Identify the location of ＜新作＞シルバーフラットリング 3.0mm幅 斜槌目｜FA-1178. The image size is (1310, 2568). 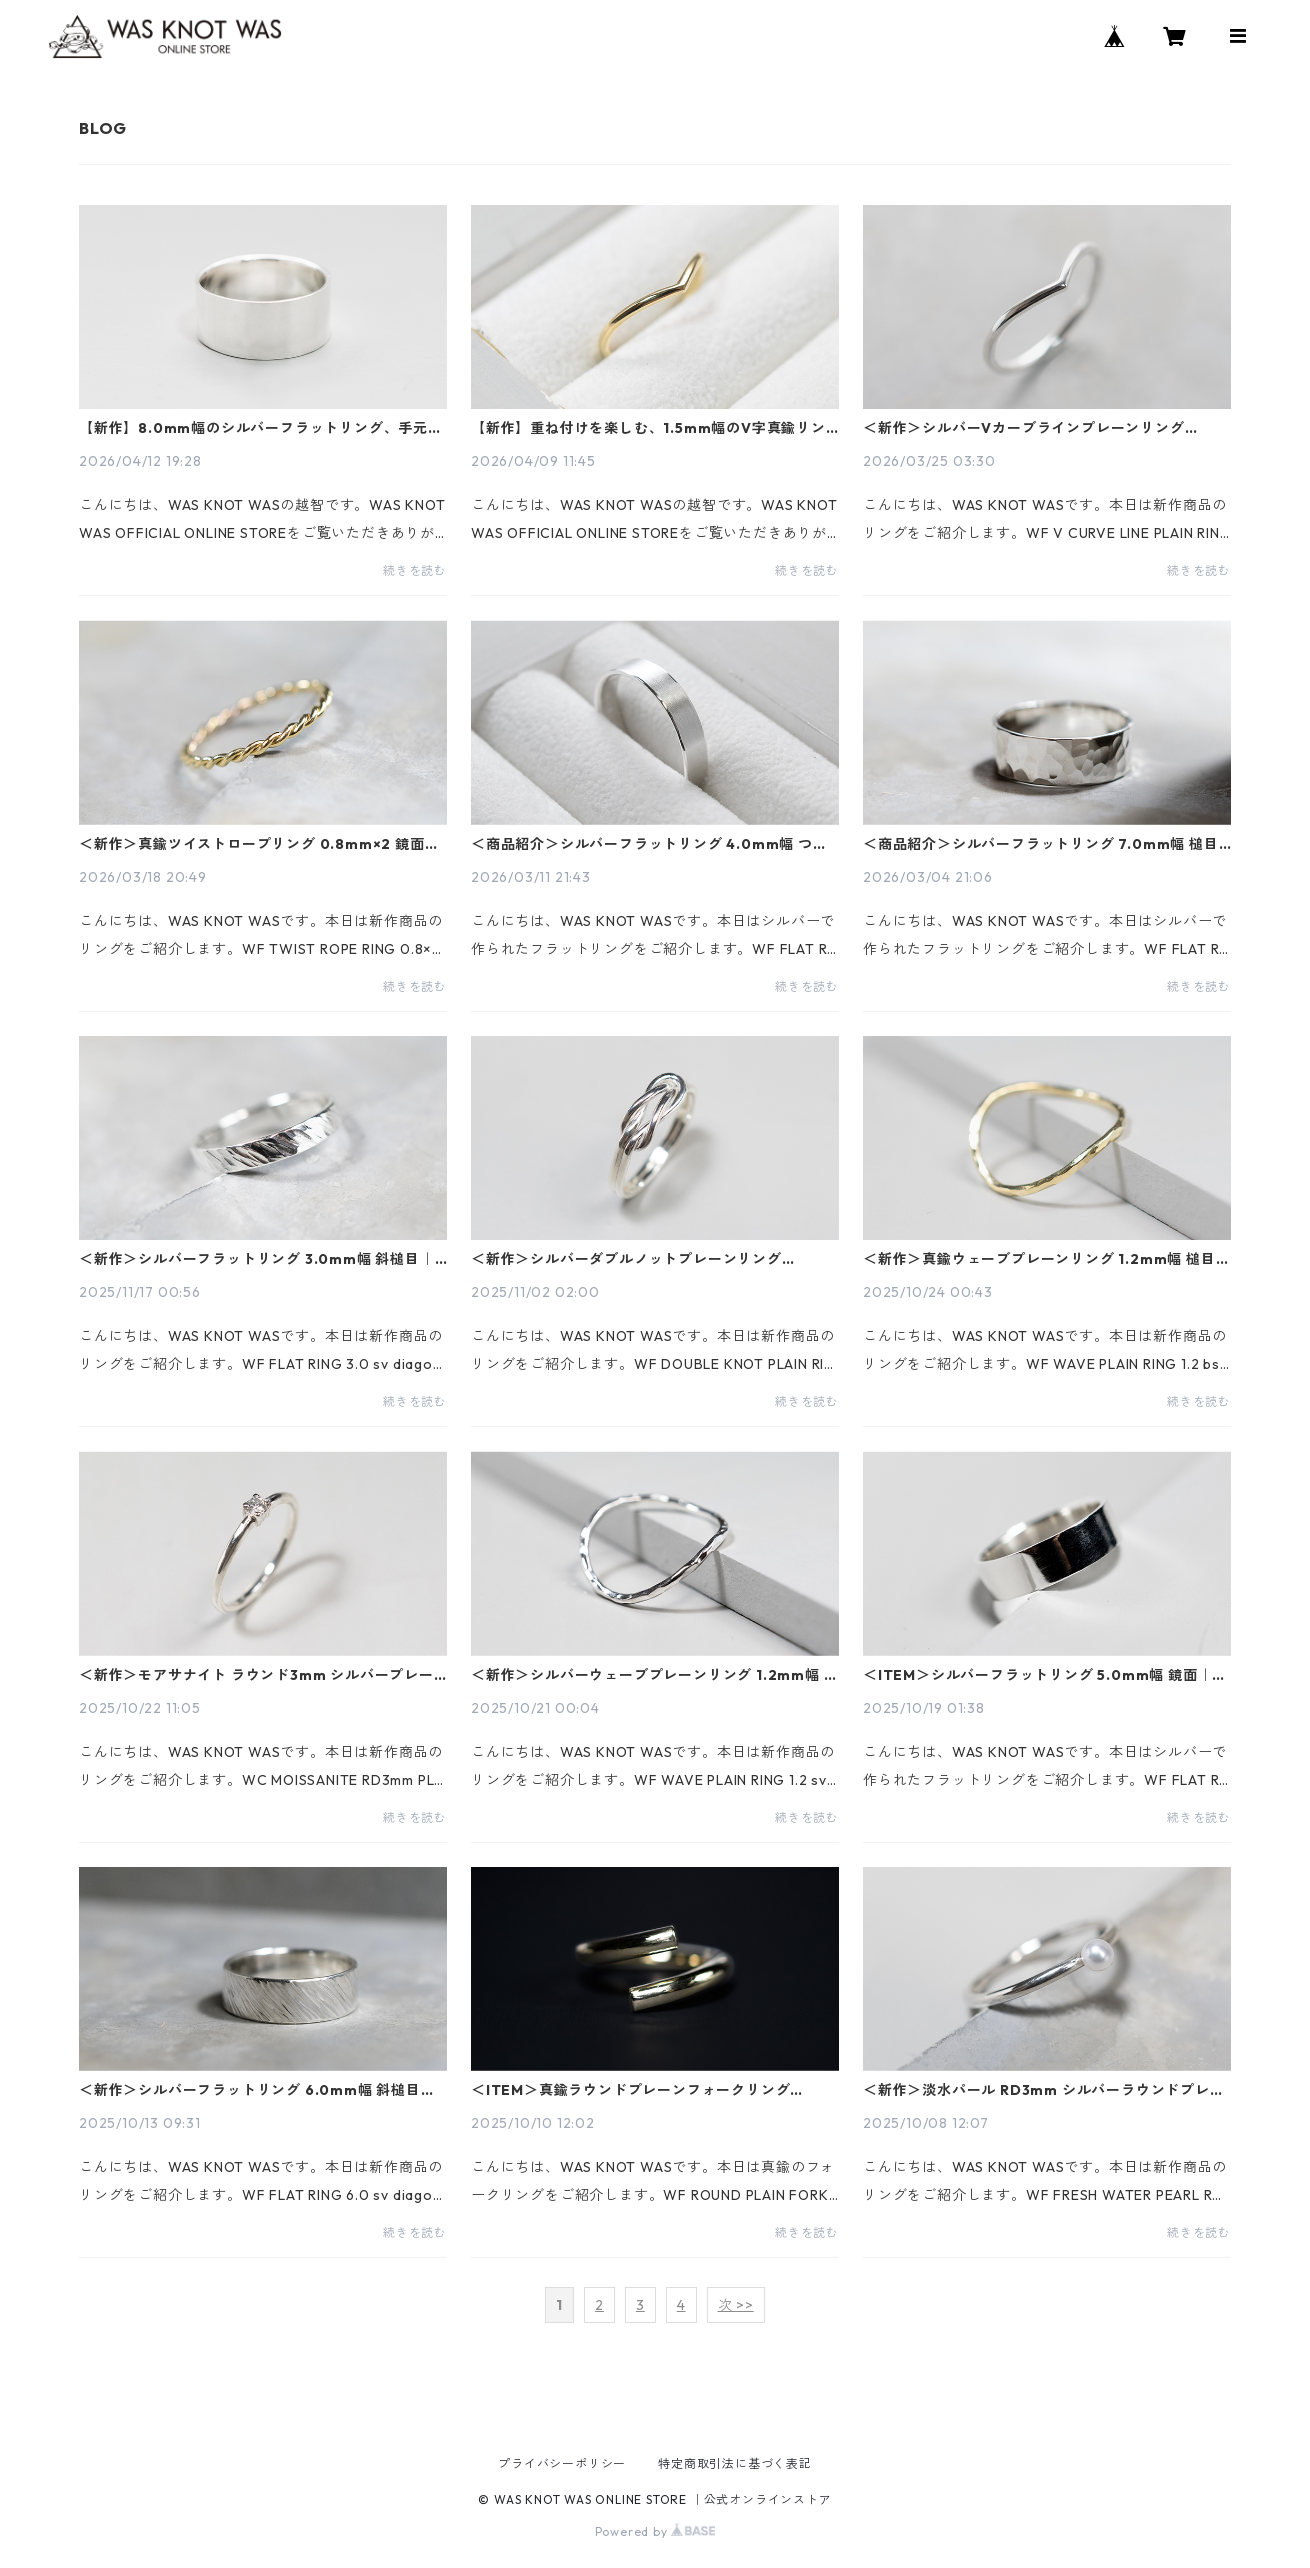
(257, 1259).